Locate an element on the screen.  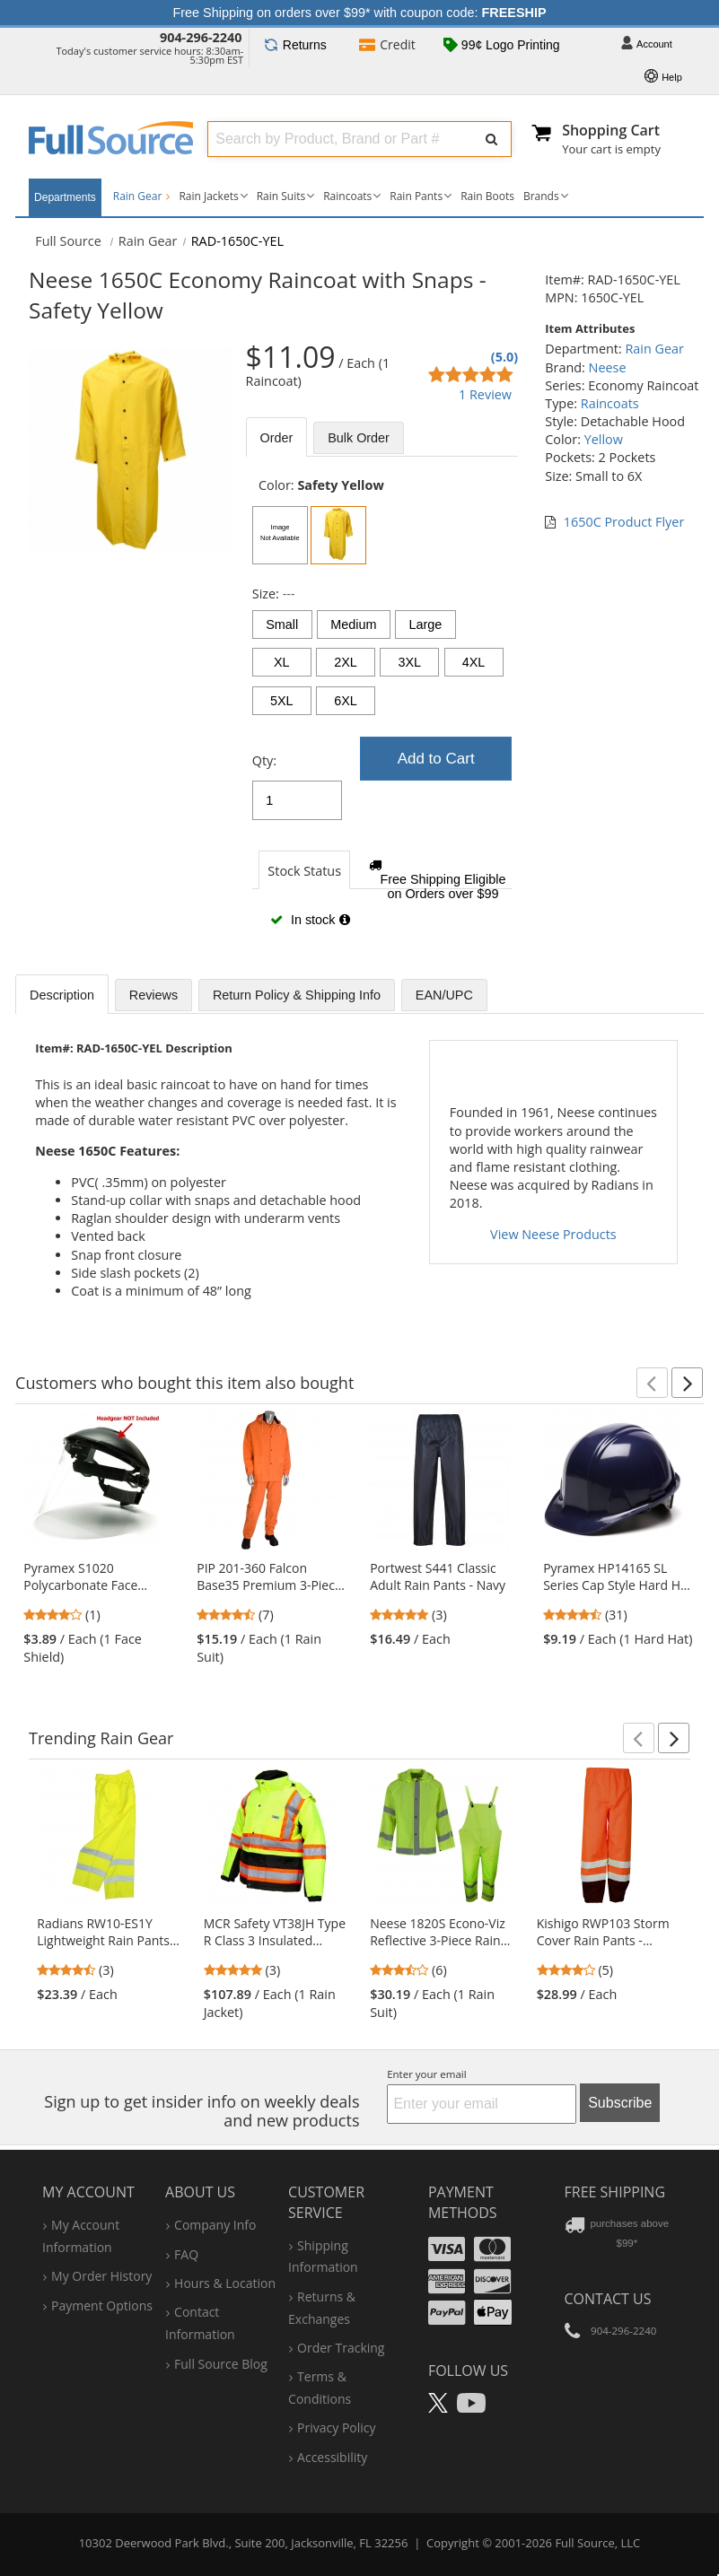
Rain Gear is located at coordinates (142, 196).